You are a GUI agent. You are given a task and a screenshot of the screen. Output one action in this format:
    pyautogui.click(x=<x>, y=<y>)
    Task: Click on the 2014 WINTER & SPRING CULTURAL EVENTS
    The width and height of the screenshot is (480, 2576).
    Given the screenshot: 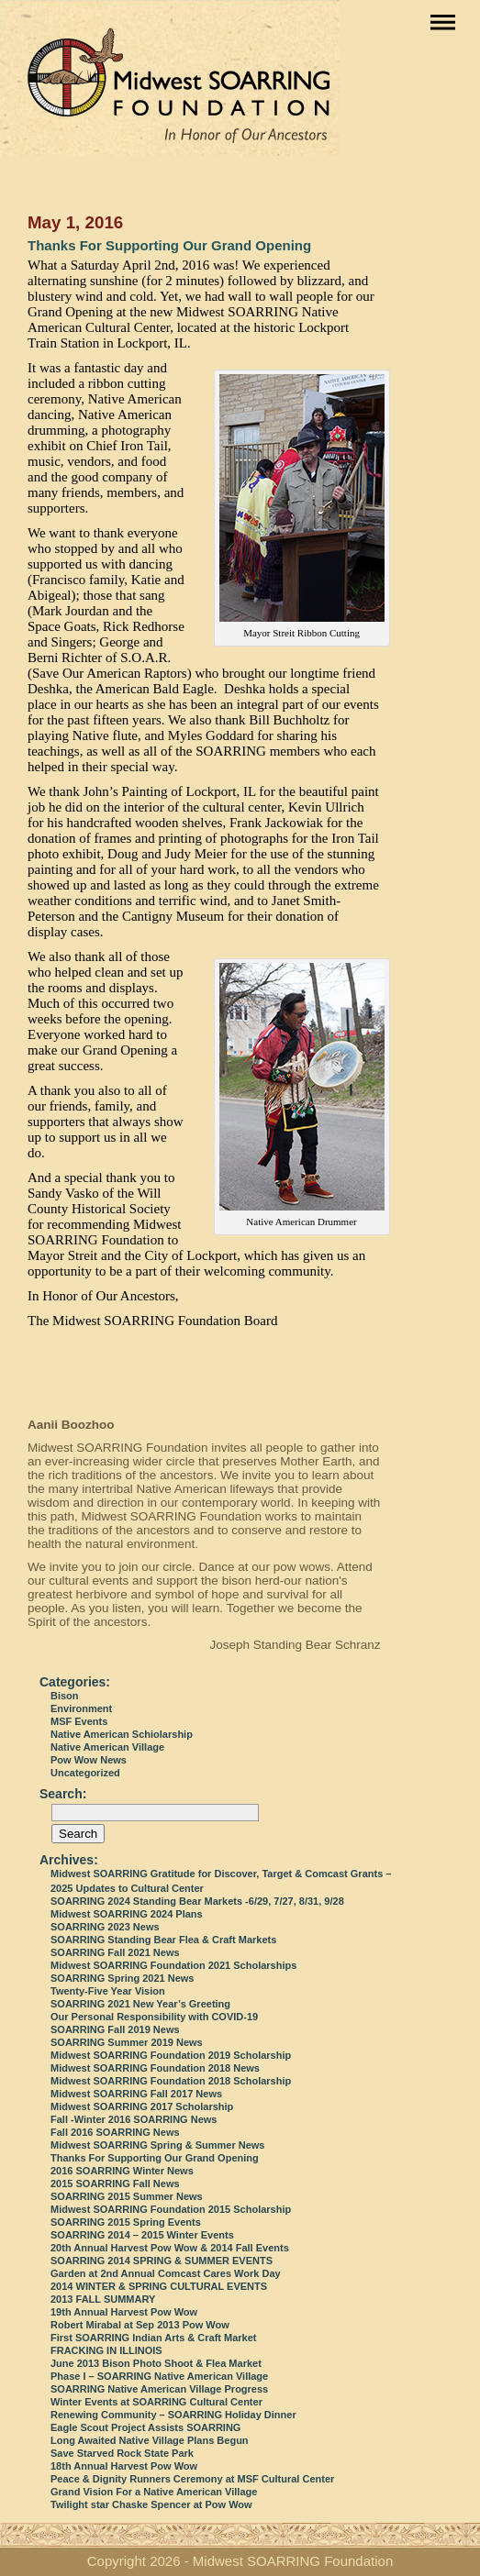 What is the action you would take?
    pyautogui.click(x=158, y=2286)
    